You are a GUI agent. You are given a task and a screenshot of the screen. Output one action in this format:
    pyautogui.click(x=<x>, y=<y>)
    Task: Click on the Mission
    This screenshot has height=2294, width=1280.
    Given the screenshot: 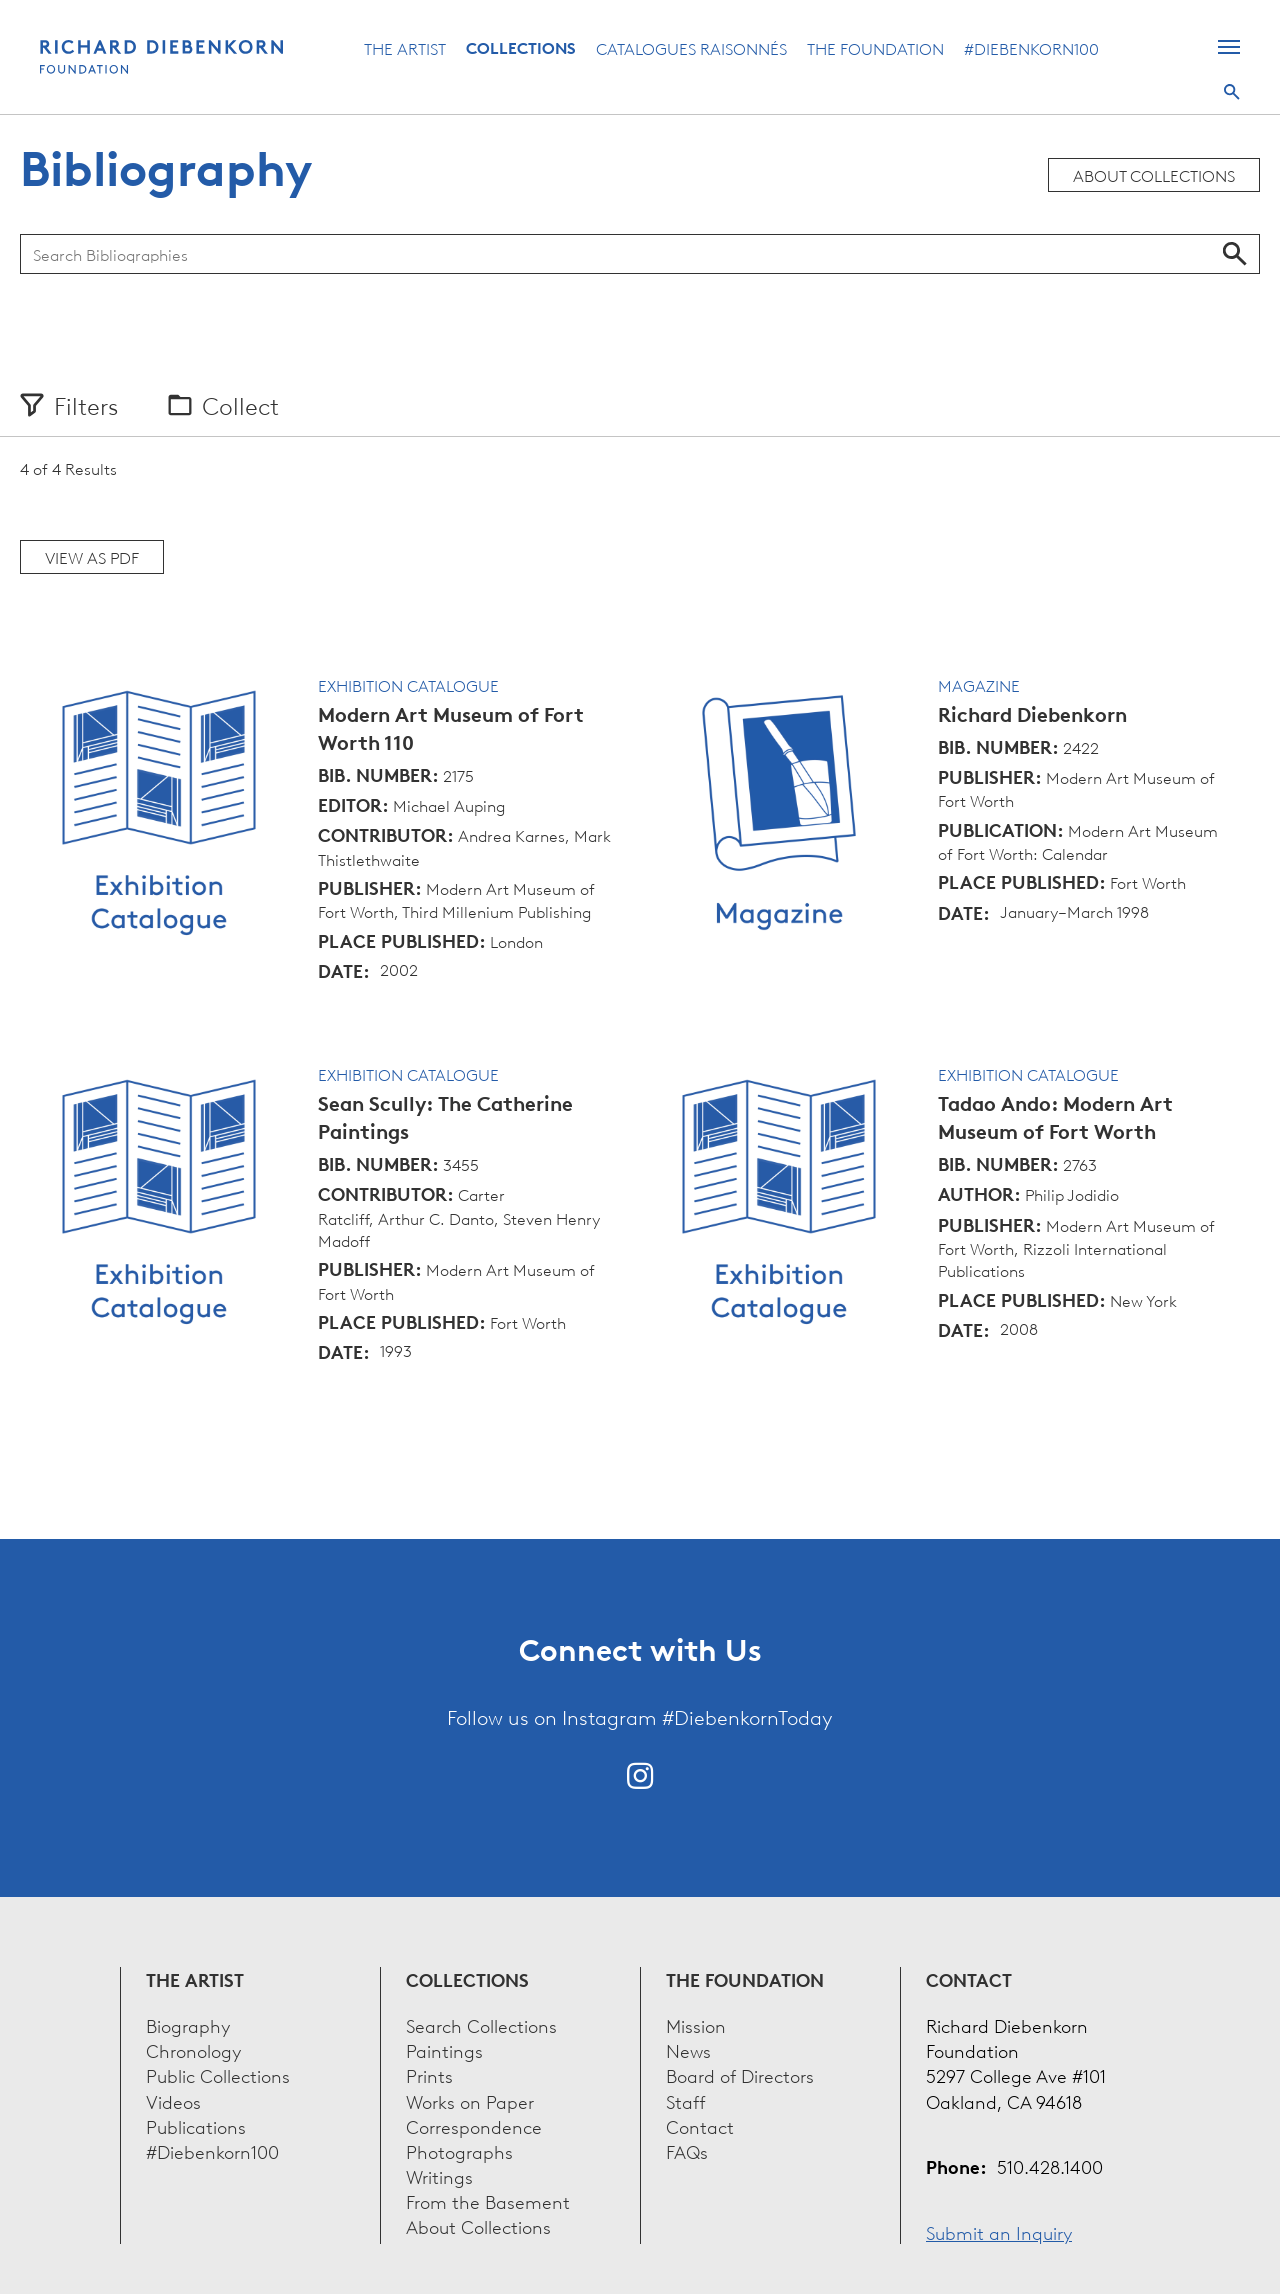 What is the action you would take?
    pyautogui.click(x=696, y=2024)
    